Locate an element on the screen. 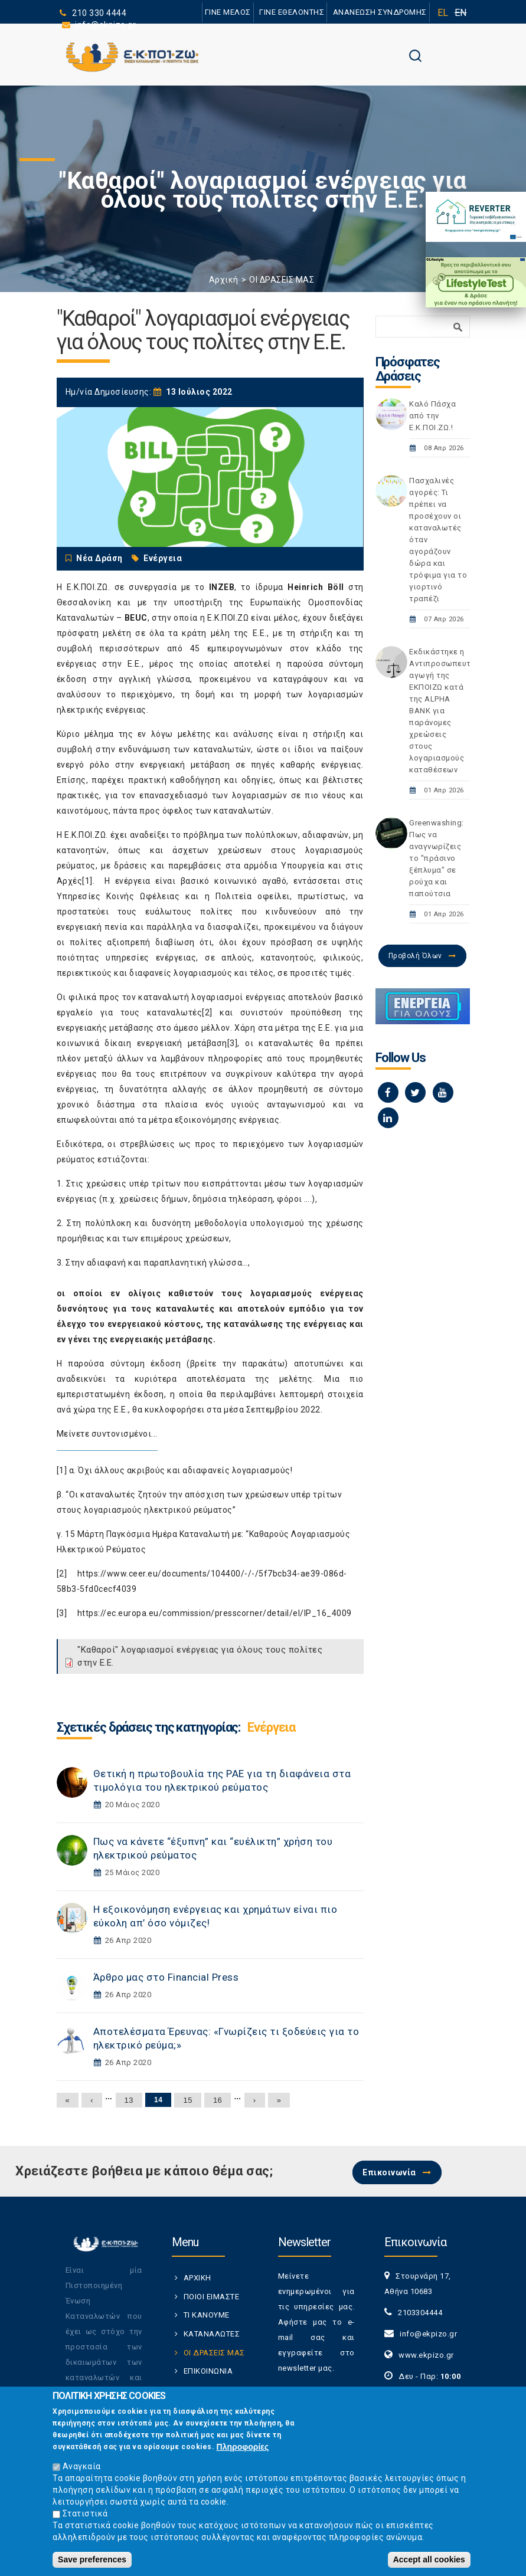 The width and height of the screenshot is (526, 2576). ΕΠΙΚΟΙΝΩΝΙΑ is located at coordinates (208, 2371).